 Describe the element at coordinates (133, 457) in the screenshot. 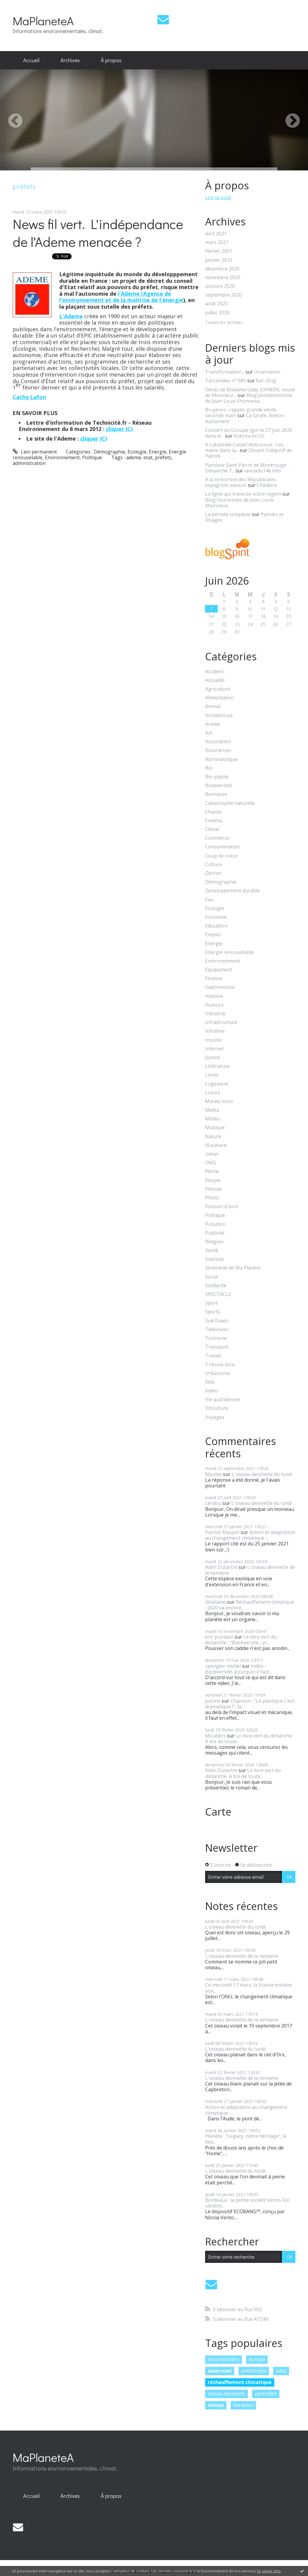

I see `ademe` at that location.